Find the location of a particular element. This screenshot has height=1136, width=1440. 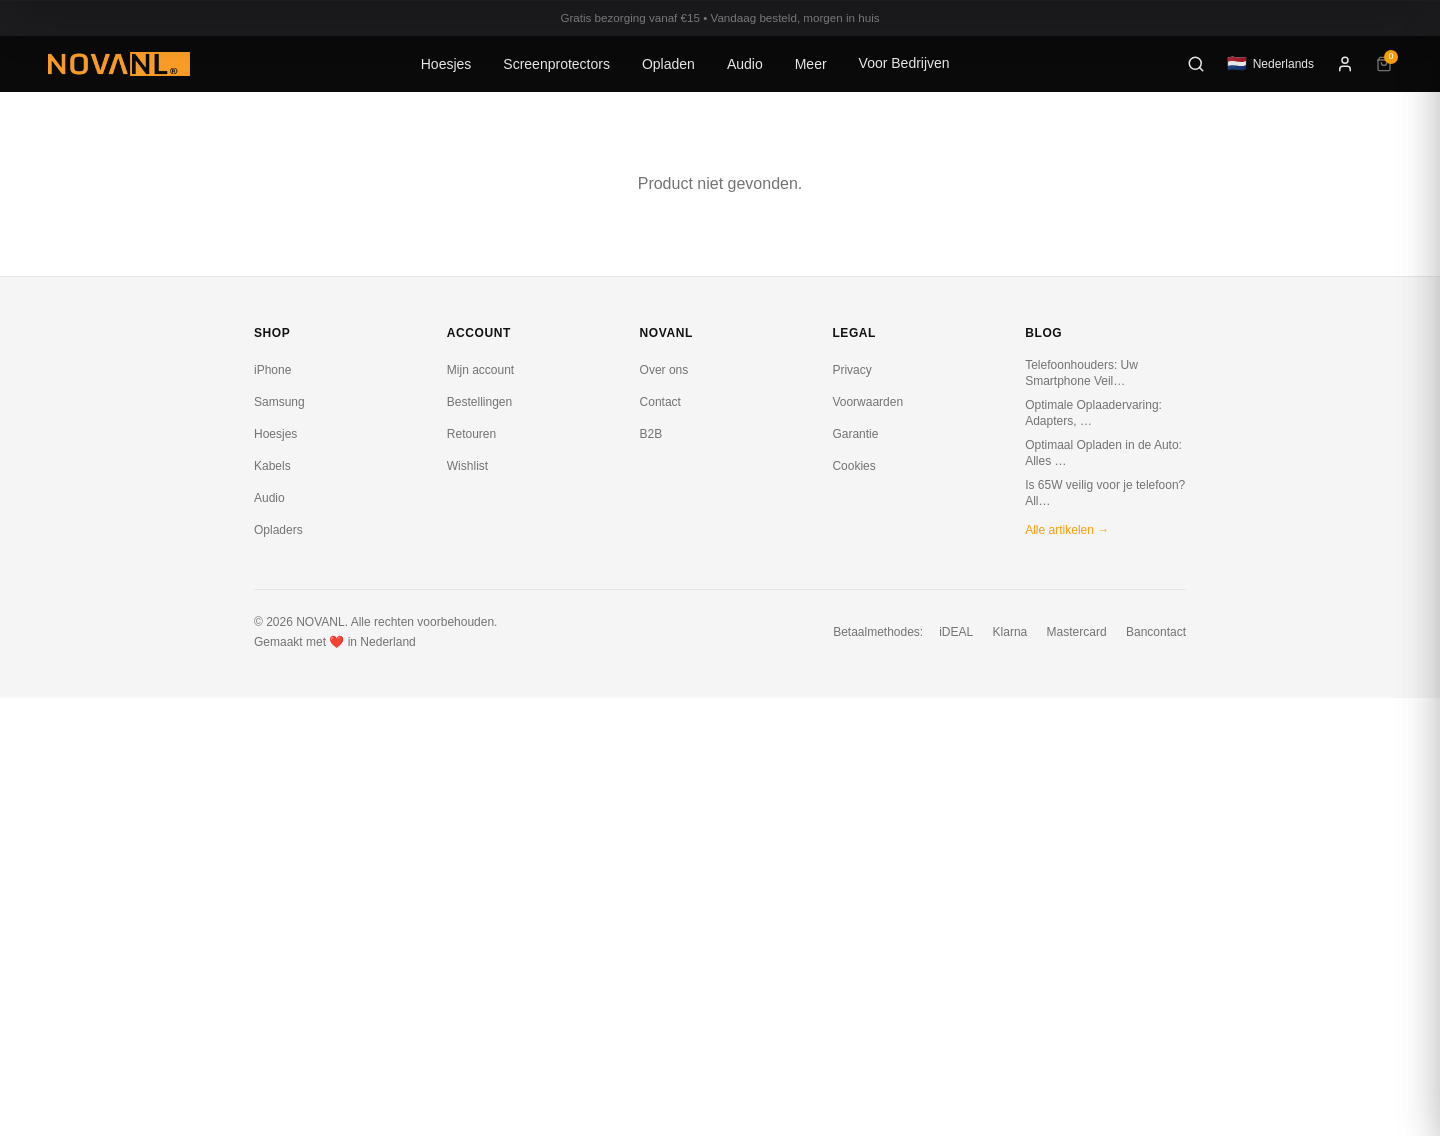

Optimale Oplaadervaring: Adapters, … is located at coordinates (1093, 413).